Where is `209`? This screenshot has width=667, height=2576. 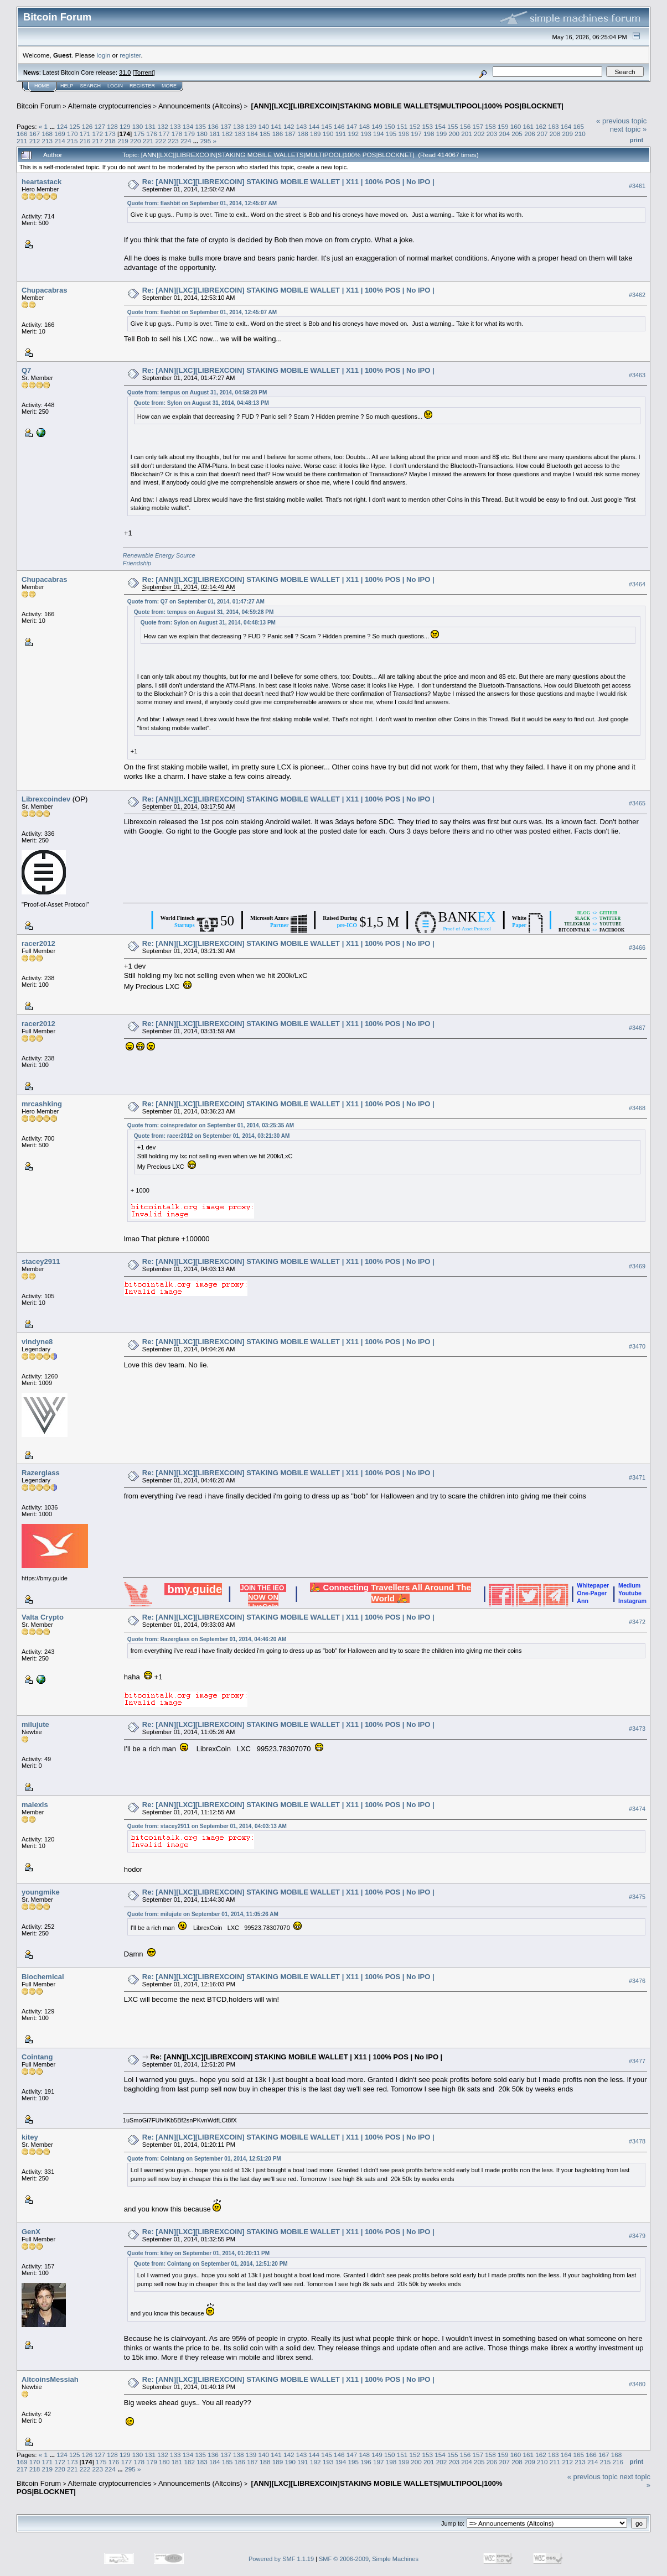
209 is located at coordinates (567, 133).